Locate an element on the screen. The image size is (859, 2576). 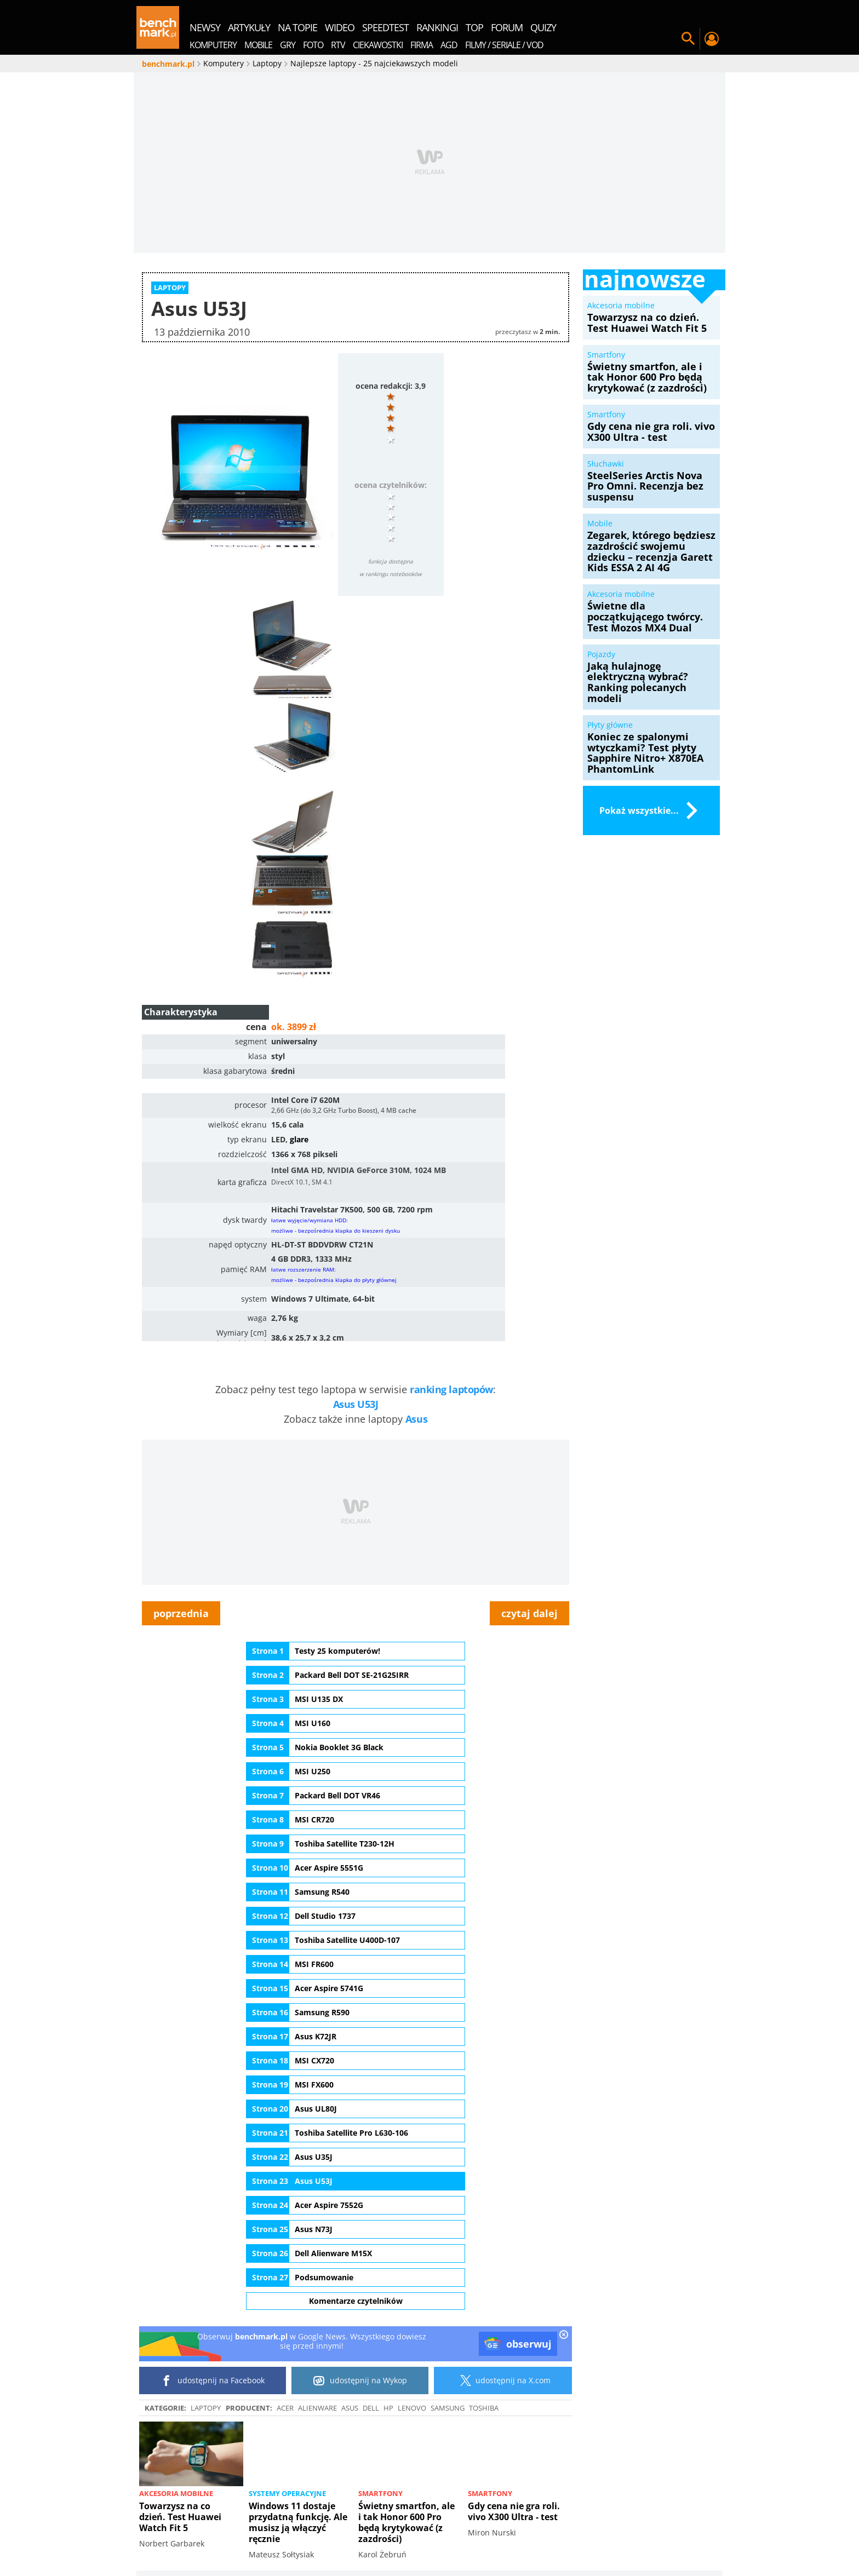
Windows 11 dostaje przydatną funkcję. Ale musisz ją włączyć ręcznie is located at coordinates (298, 2522).